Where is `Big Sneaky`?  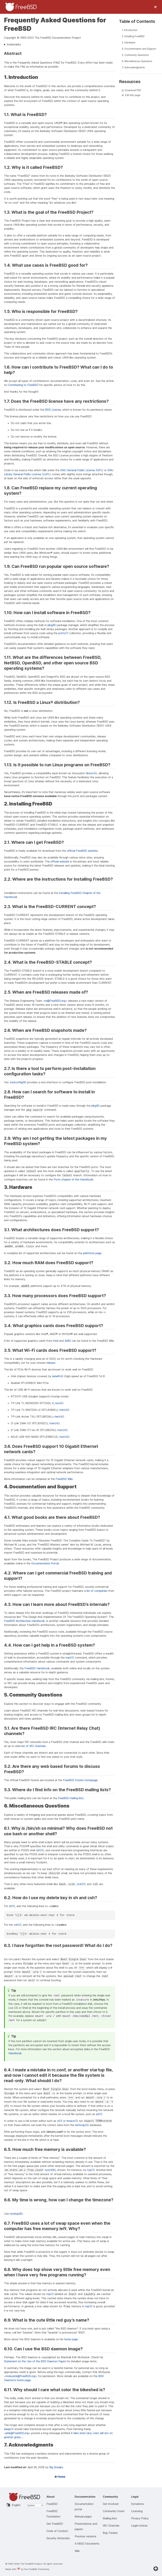 Big Sneaky is located at coordinates (56, 2467).